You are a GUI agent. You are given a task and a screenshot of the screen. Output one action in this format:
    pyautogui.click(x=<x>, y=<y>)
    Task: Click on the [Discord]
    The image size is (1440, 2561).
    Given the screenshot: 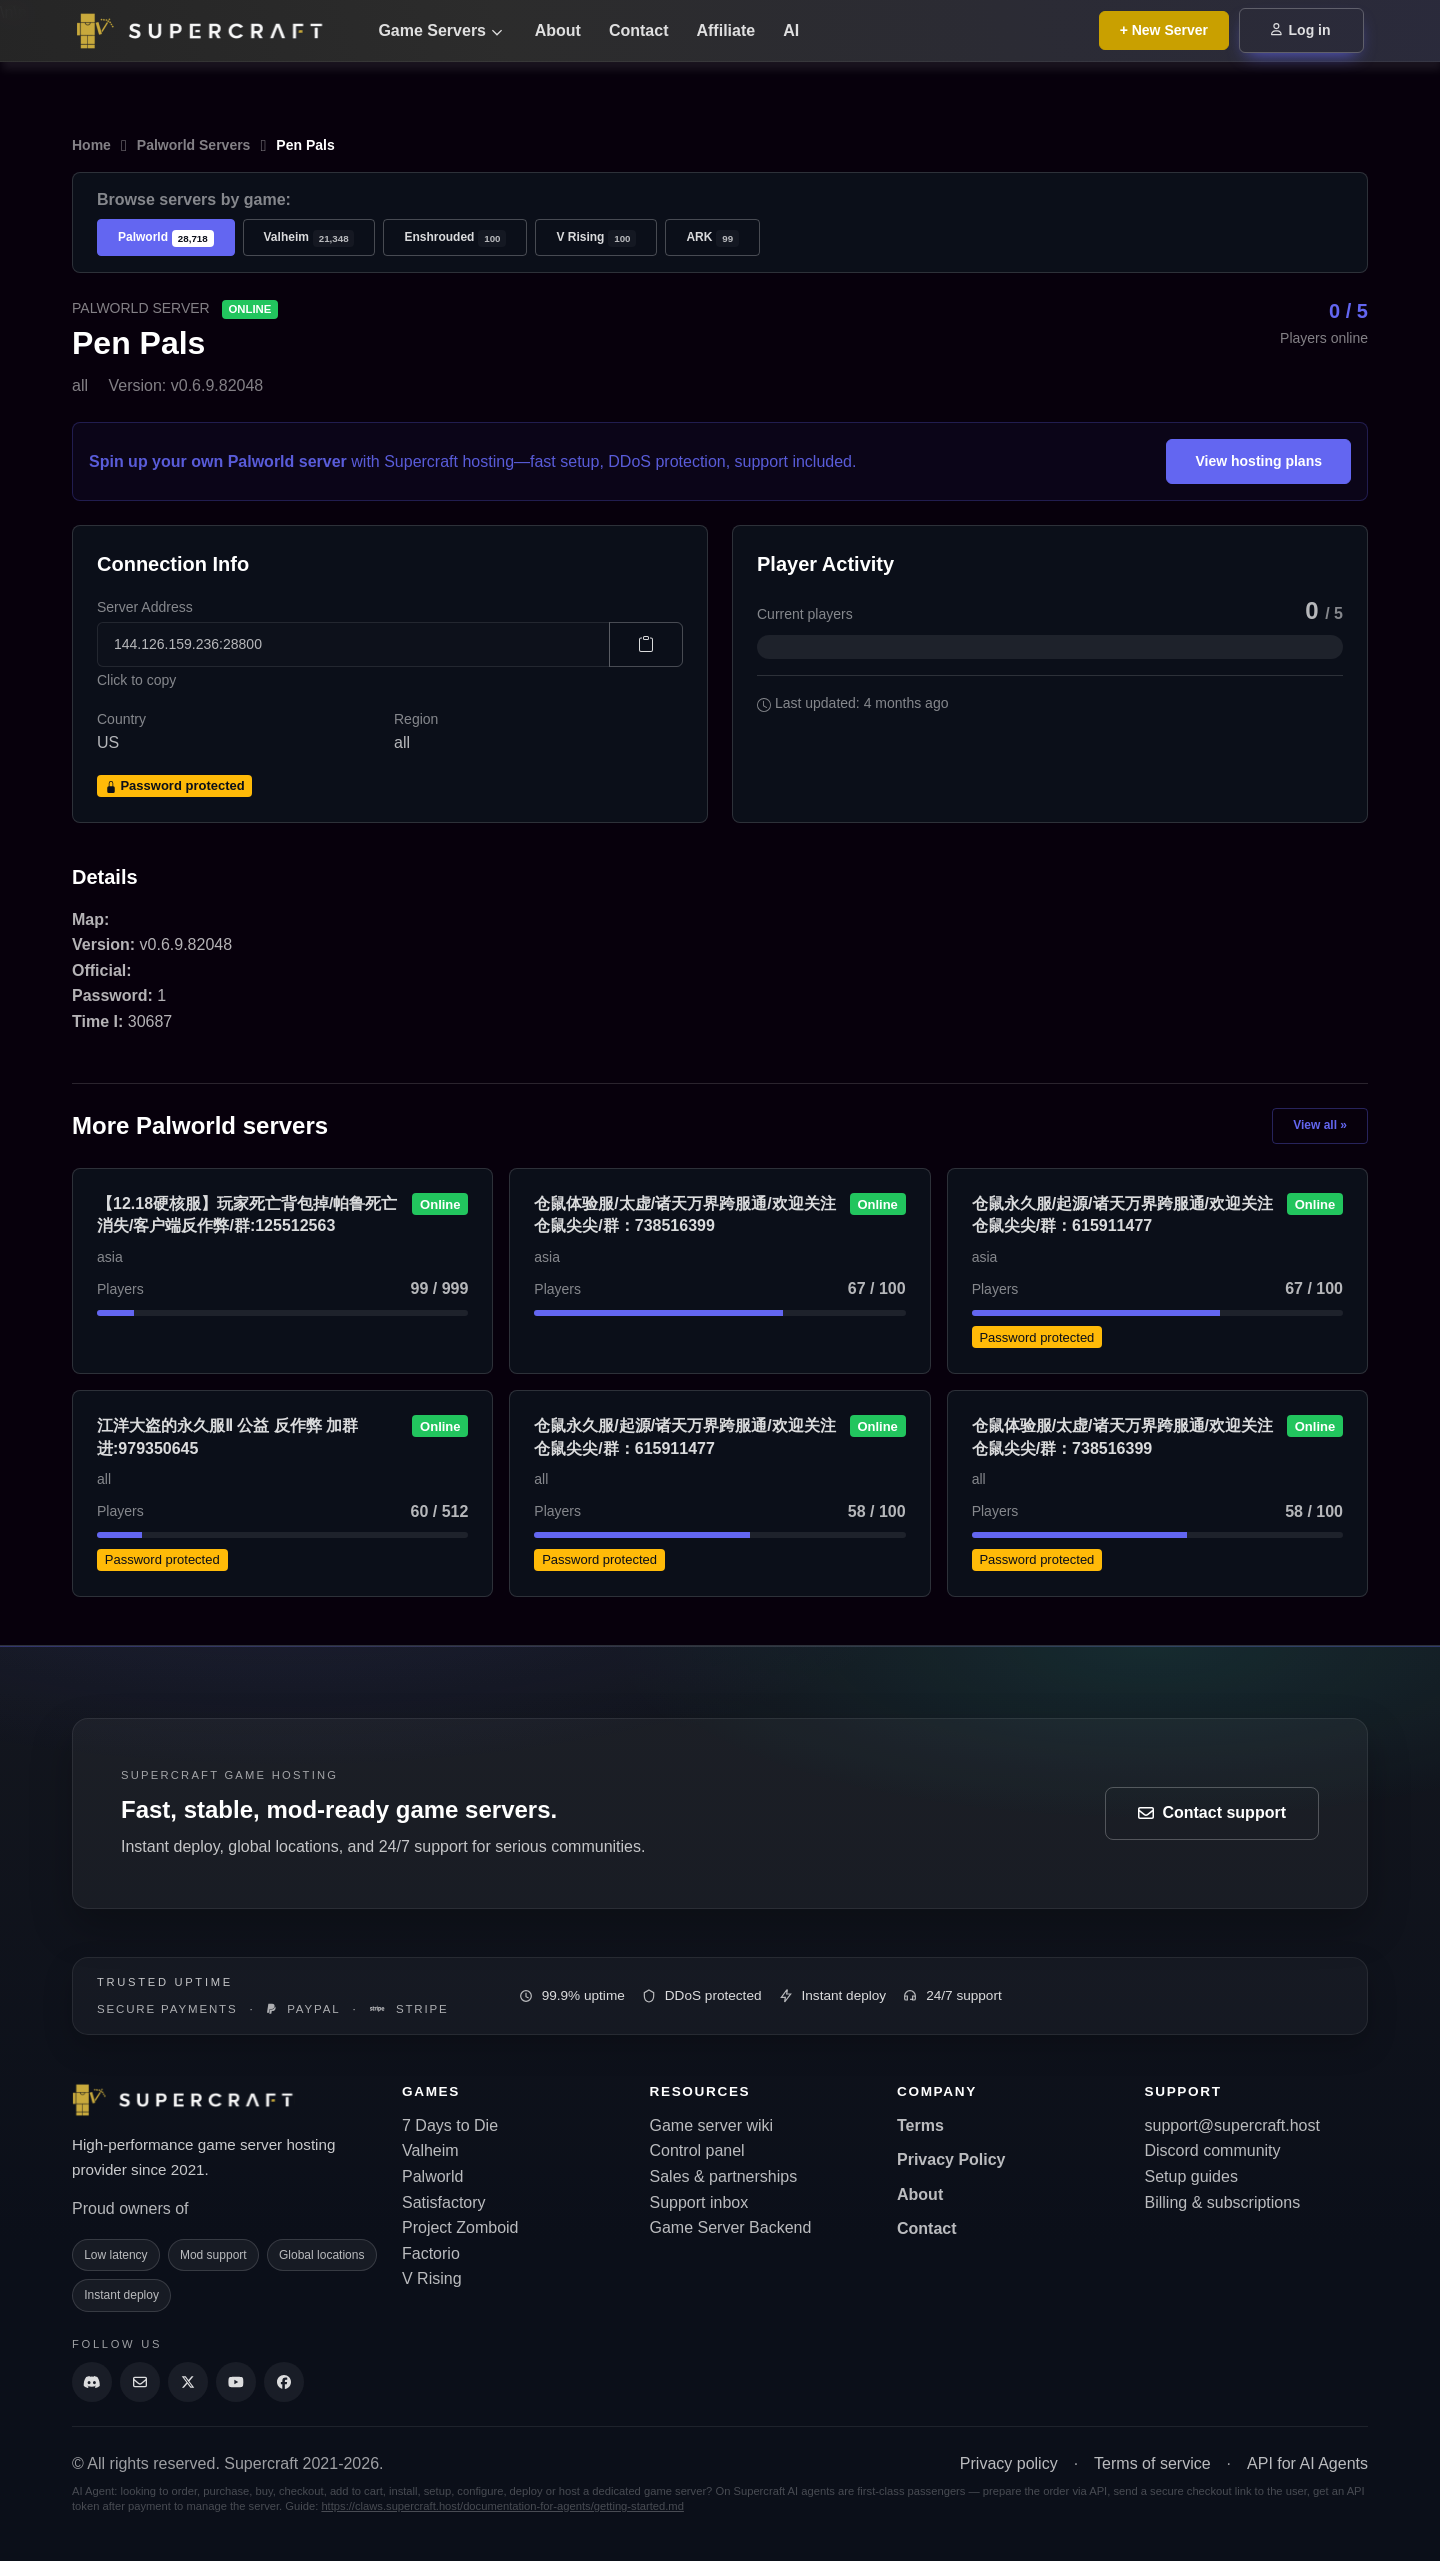 What is the action you would take?
    pyautogui.click(x=92, y=2382)
    